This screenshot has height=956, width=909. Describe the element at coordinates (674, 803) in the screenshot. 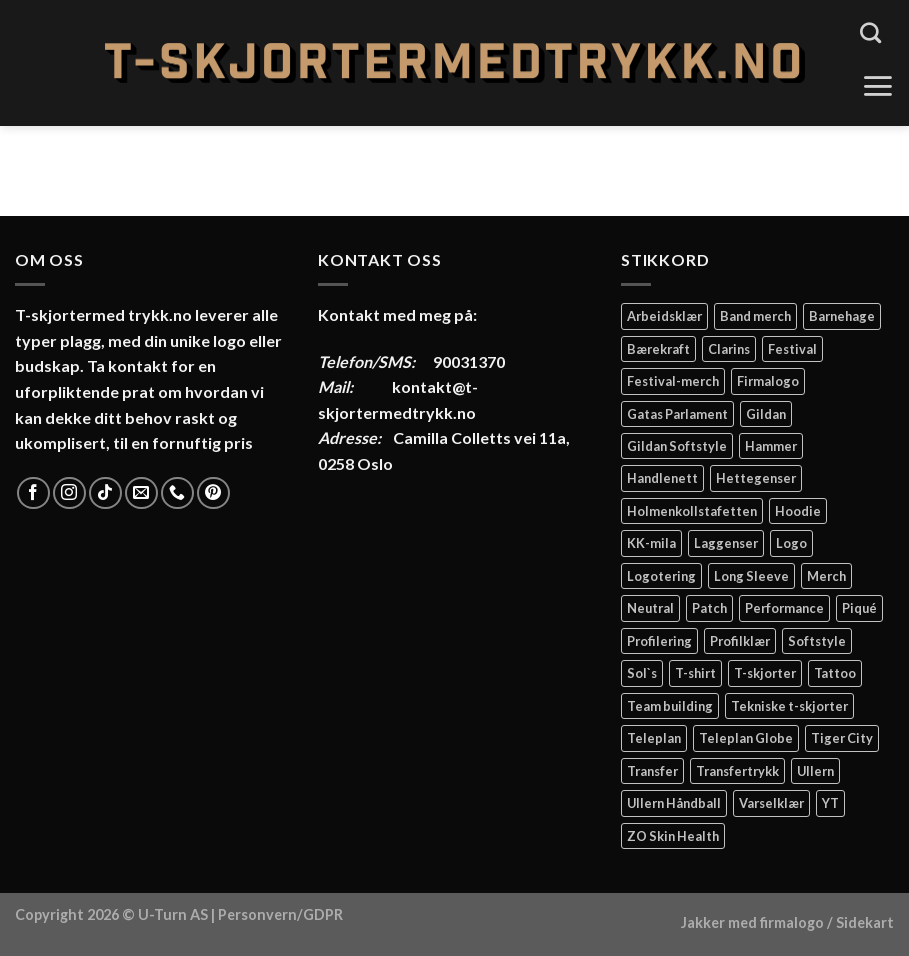

I see `Ullern Håndball [Ullern Håndball (2 elementer)]` at that location.